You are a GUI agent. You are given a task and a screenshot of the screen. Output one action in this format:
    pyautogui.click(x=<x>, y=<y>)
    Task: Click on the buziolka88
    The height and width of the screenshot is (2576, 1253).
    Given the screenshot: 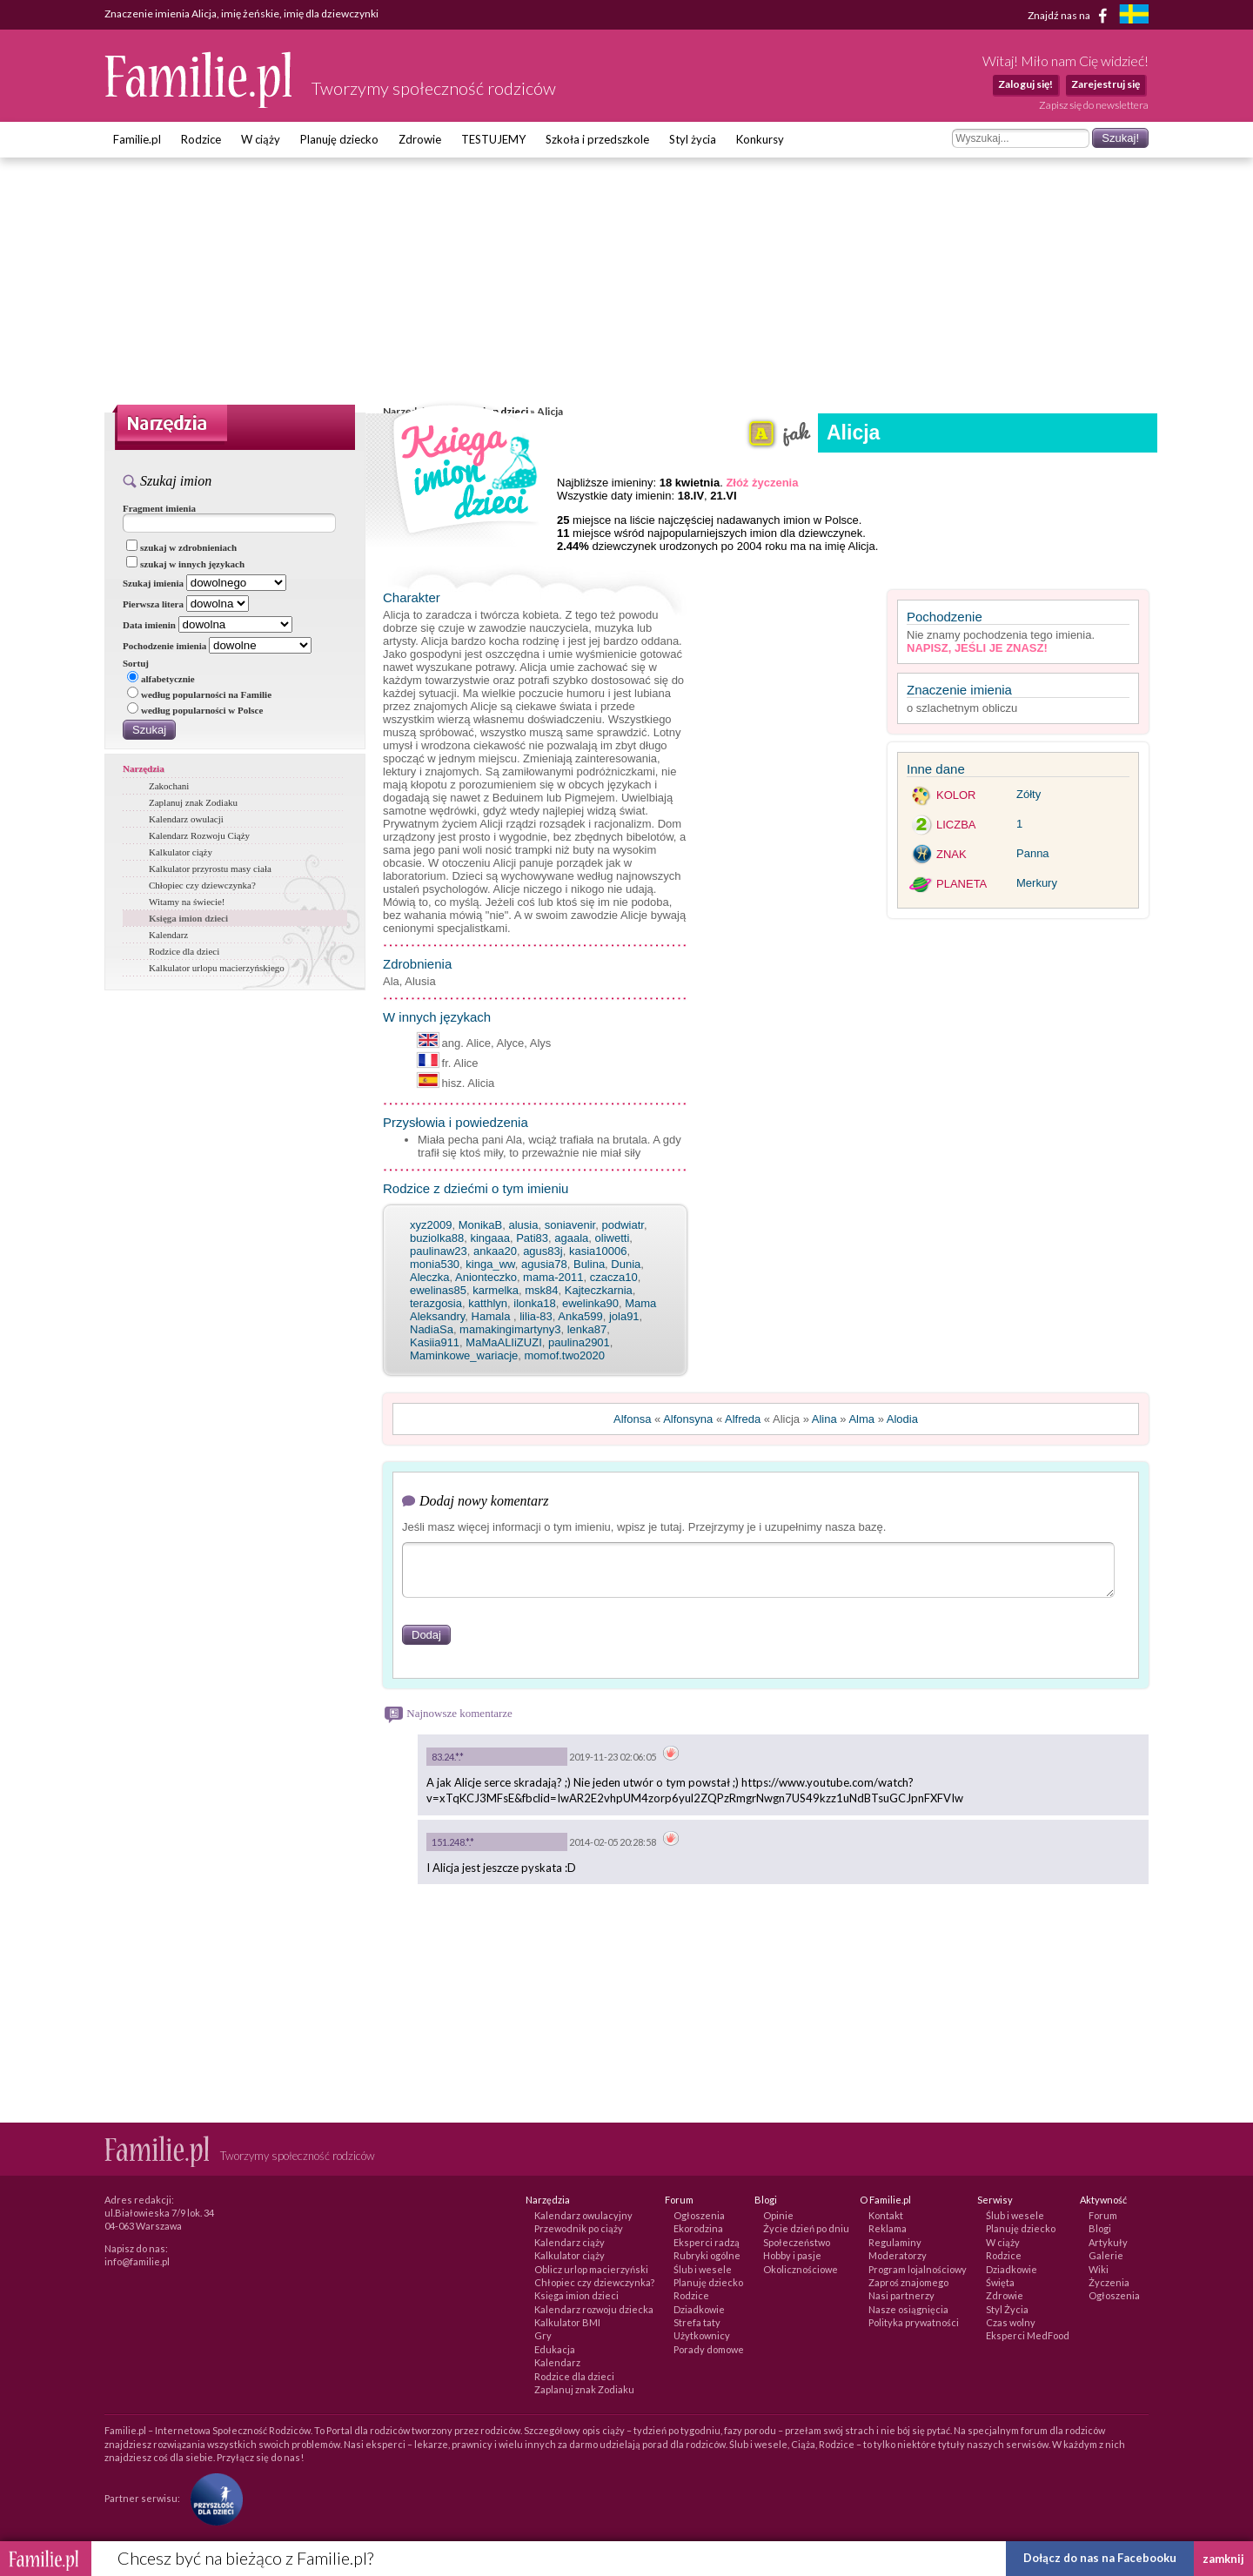 What is the action you would take?
    pyautogui.click(x=437, y=1237)
    